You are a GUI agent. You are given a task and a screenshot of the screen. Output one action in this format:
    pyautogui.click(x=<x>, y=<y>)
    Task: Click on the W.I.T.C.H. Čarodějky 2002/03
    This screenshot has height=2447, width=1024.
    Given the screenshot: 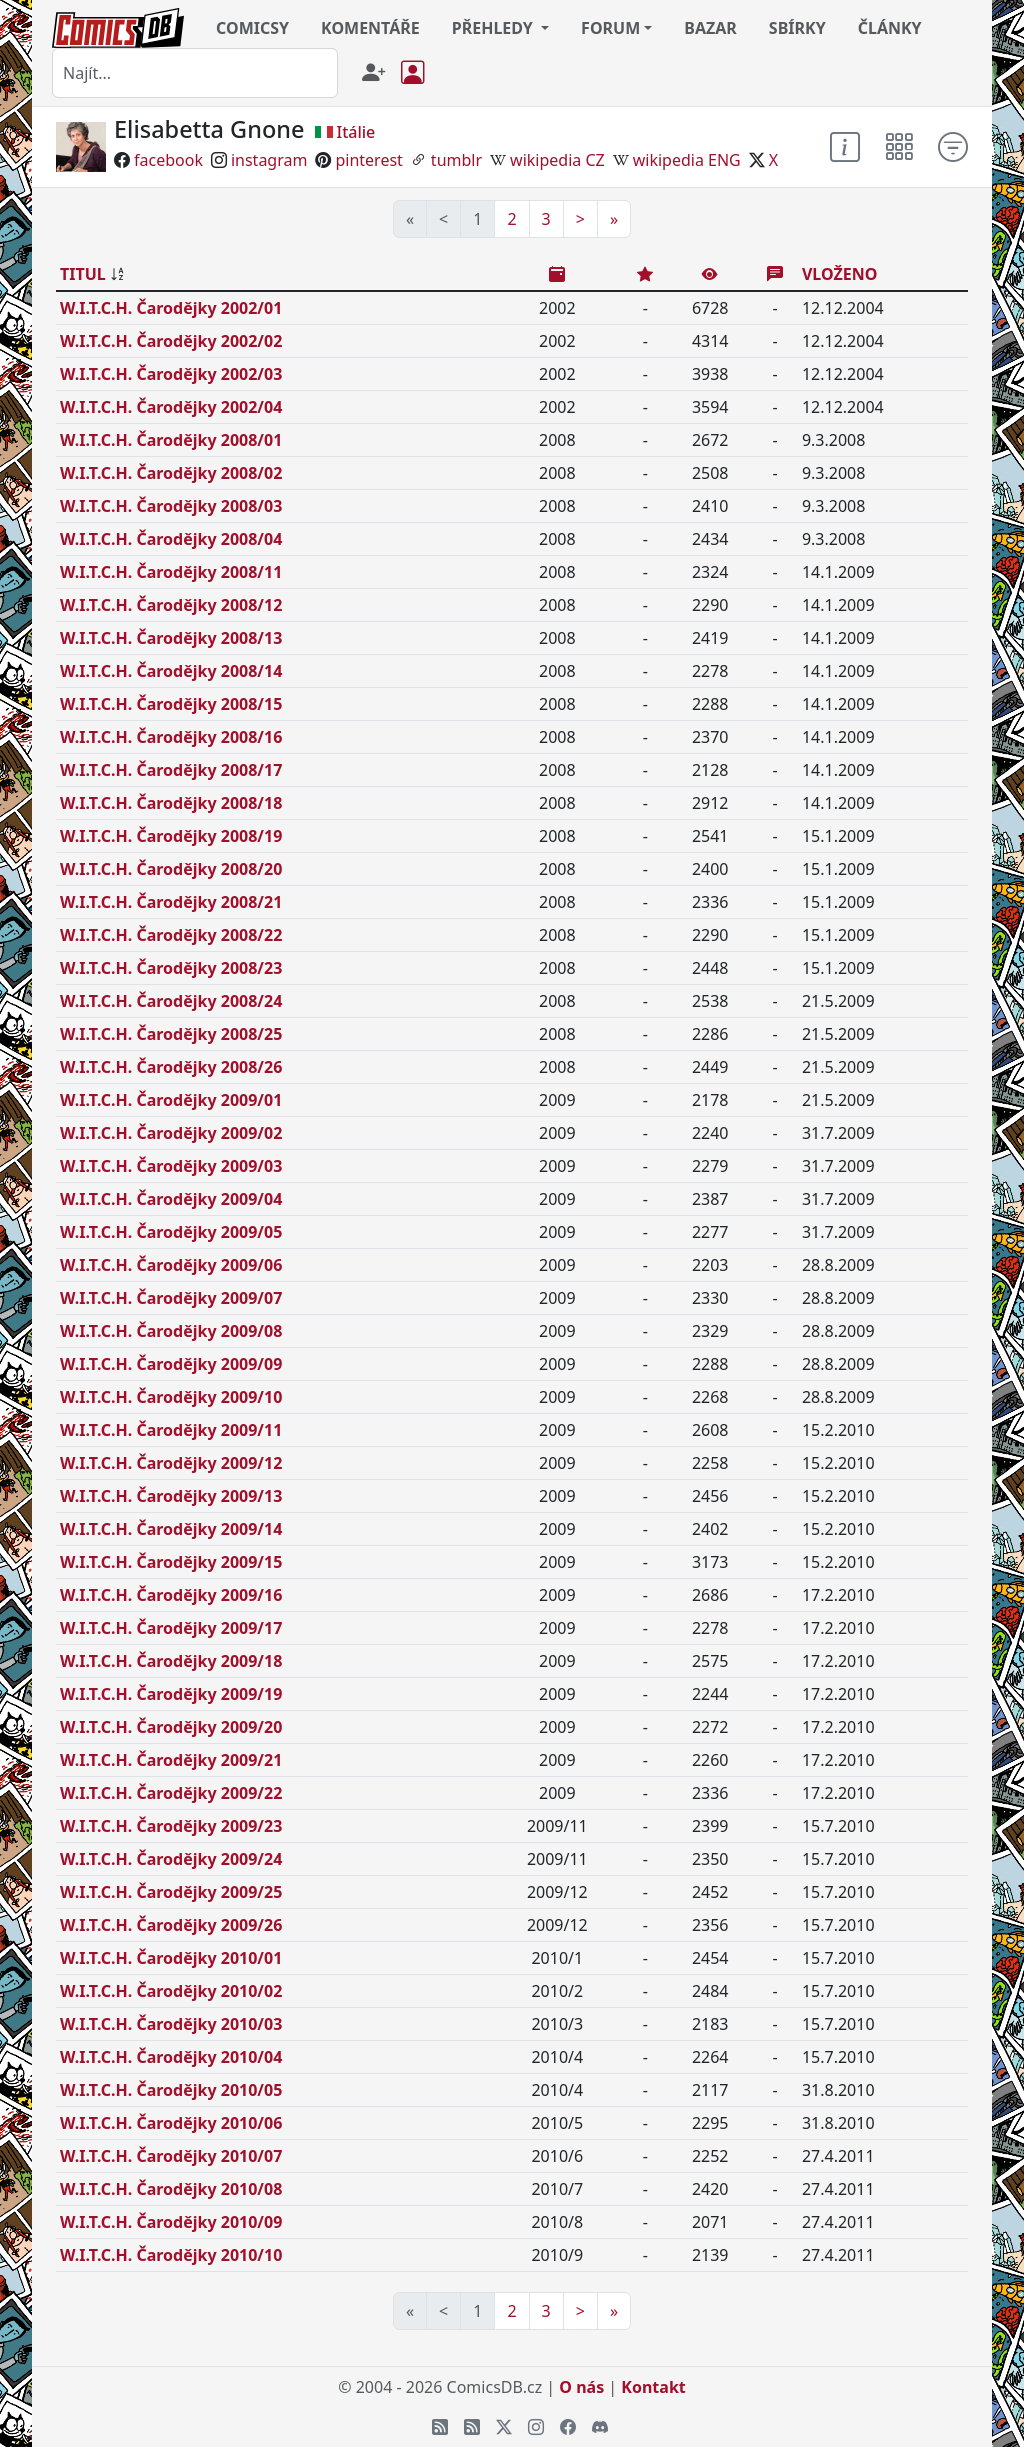 What is the action you would take?
    pyautogui.click(x=171, y=374)
    